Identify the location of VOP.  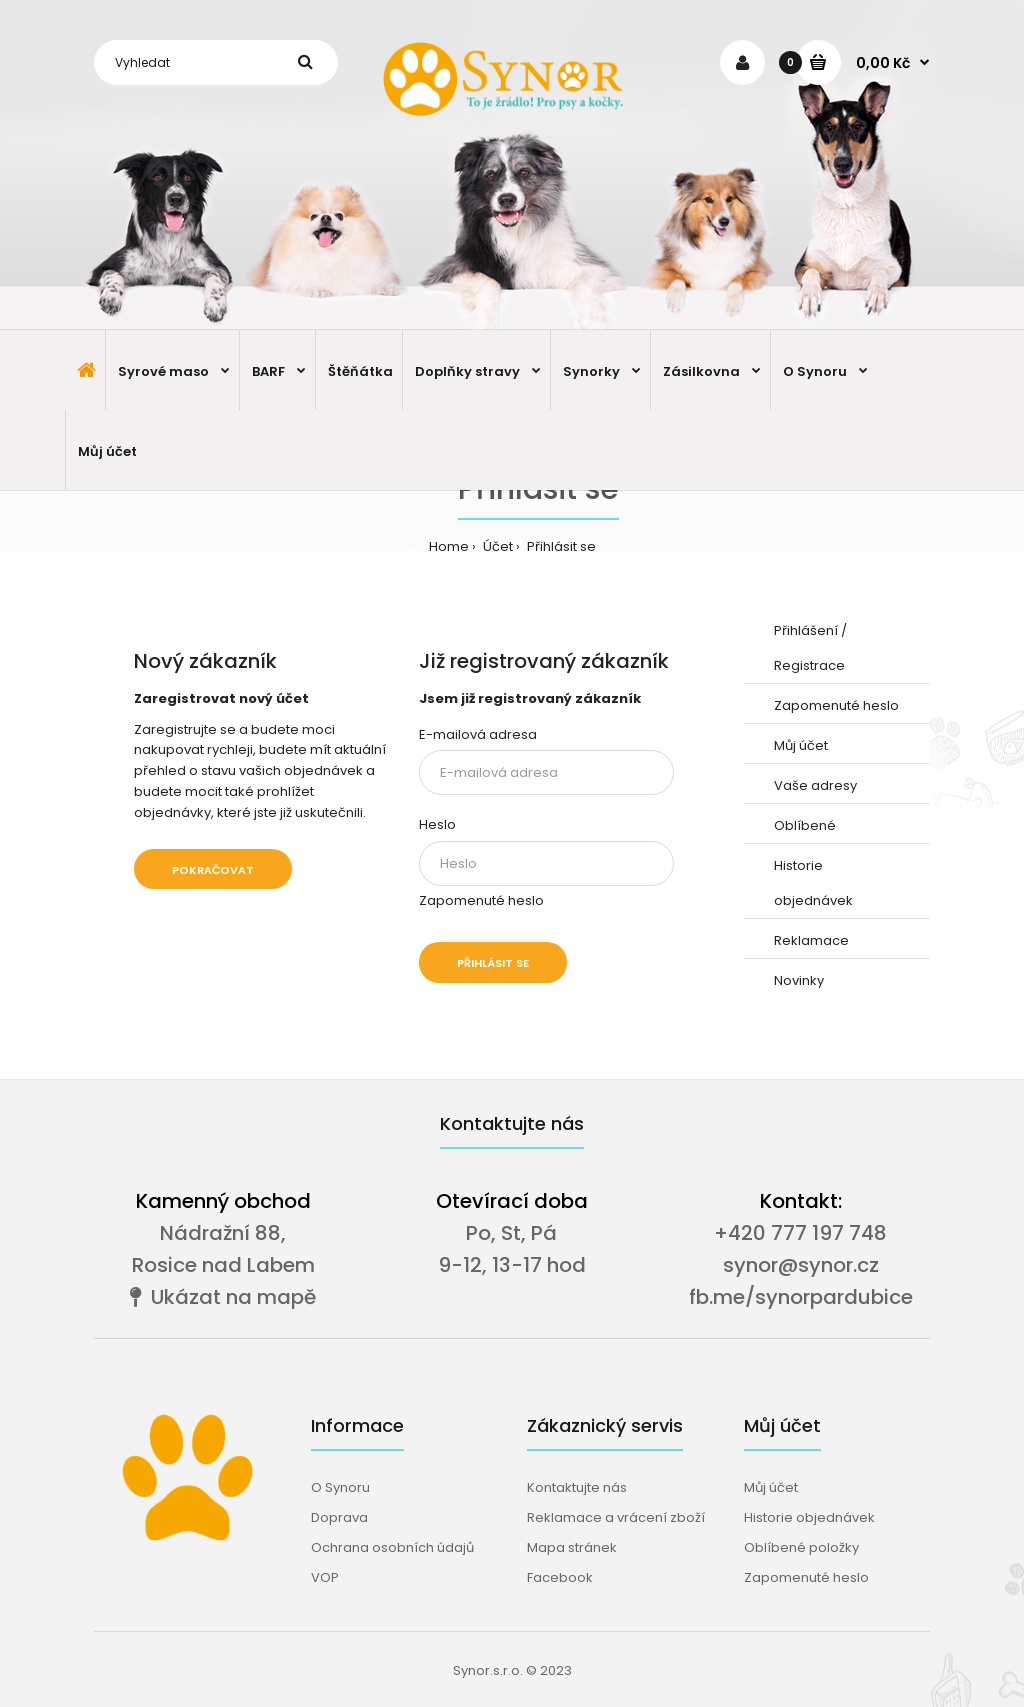
(325, 1577).